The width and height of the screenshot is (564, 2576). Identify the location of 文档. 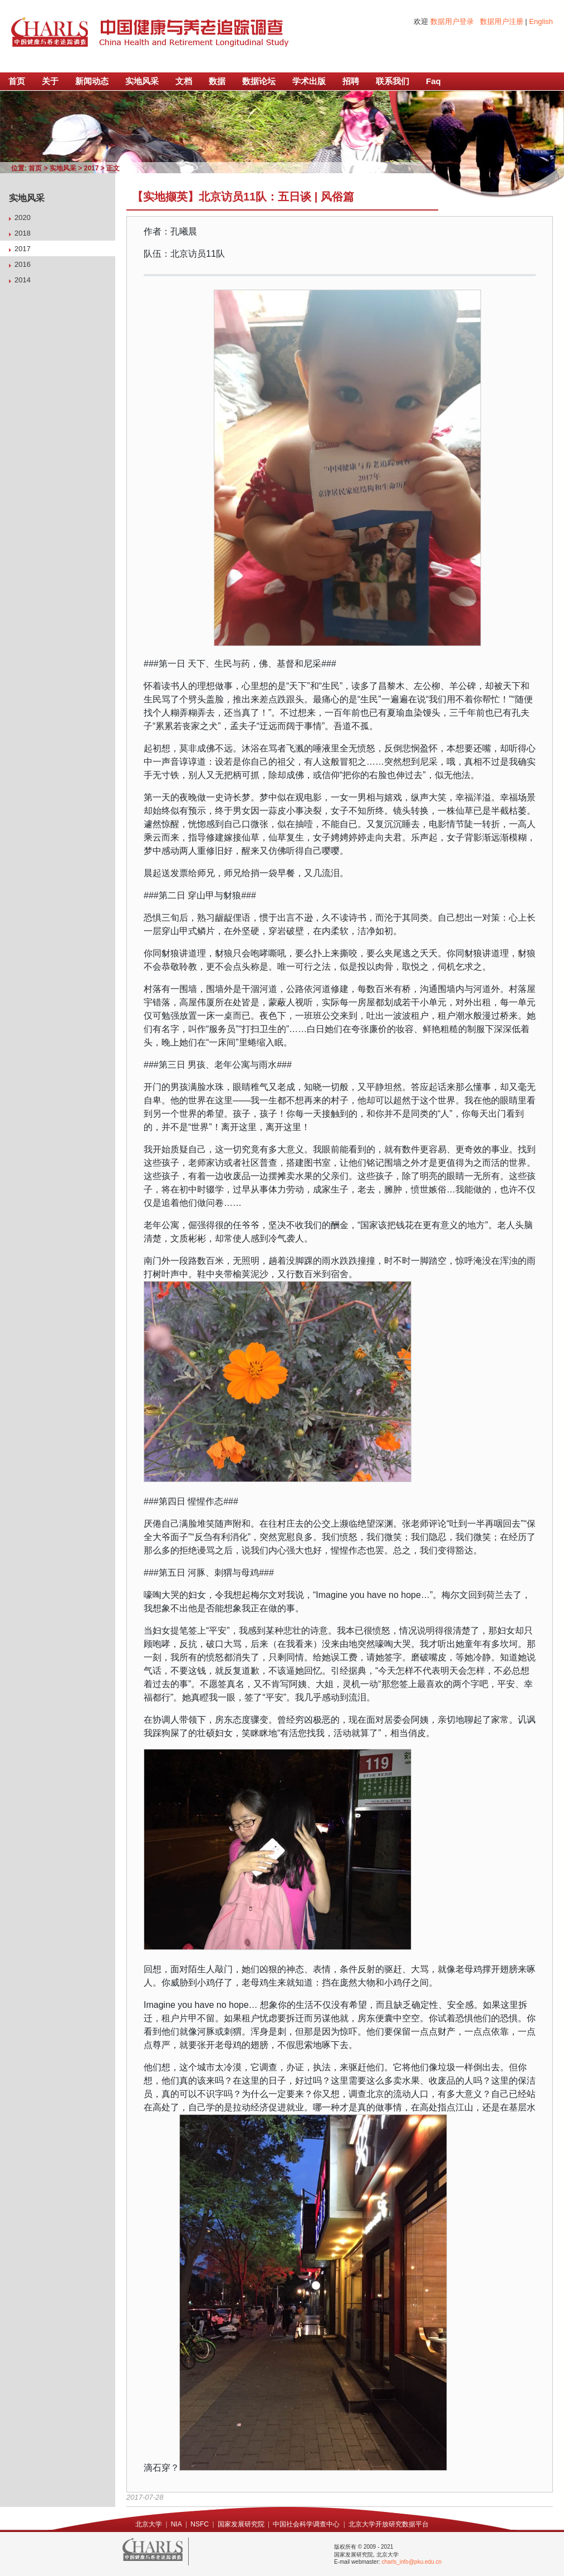
(183, 81).